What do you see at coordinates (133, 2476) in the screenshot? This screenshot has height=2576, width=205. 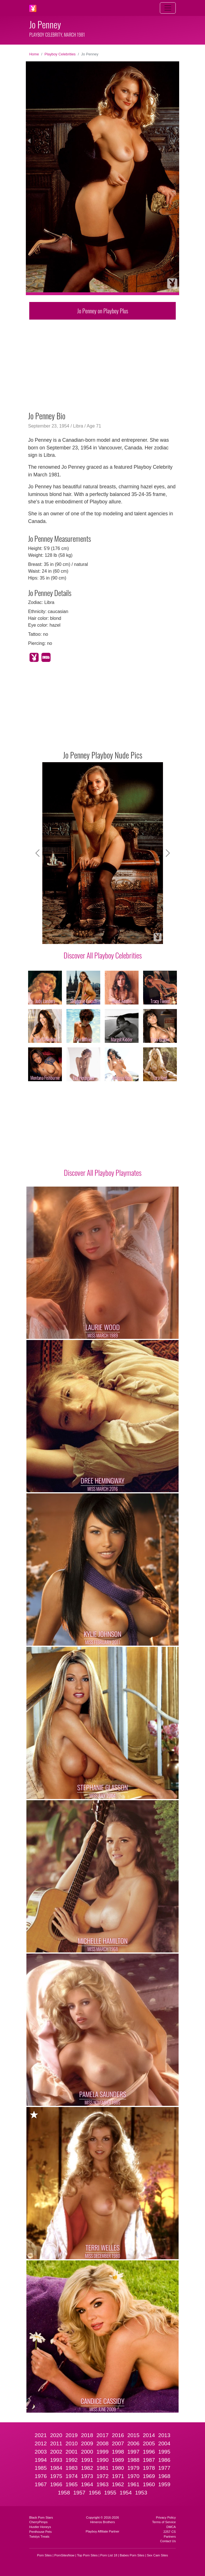 I see `1970` at bounding box center [133, 2476].